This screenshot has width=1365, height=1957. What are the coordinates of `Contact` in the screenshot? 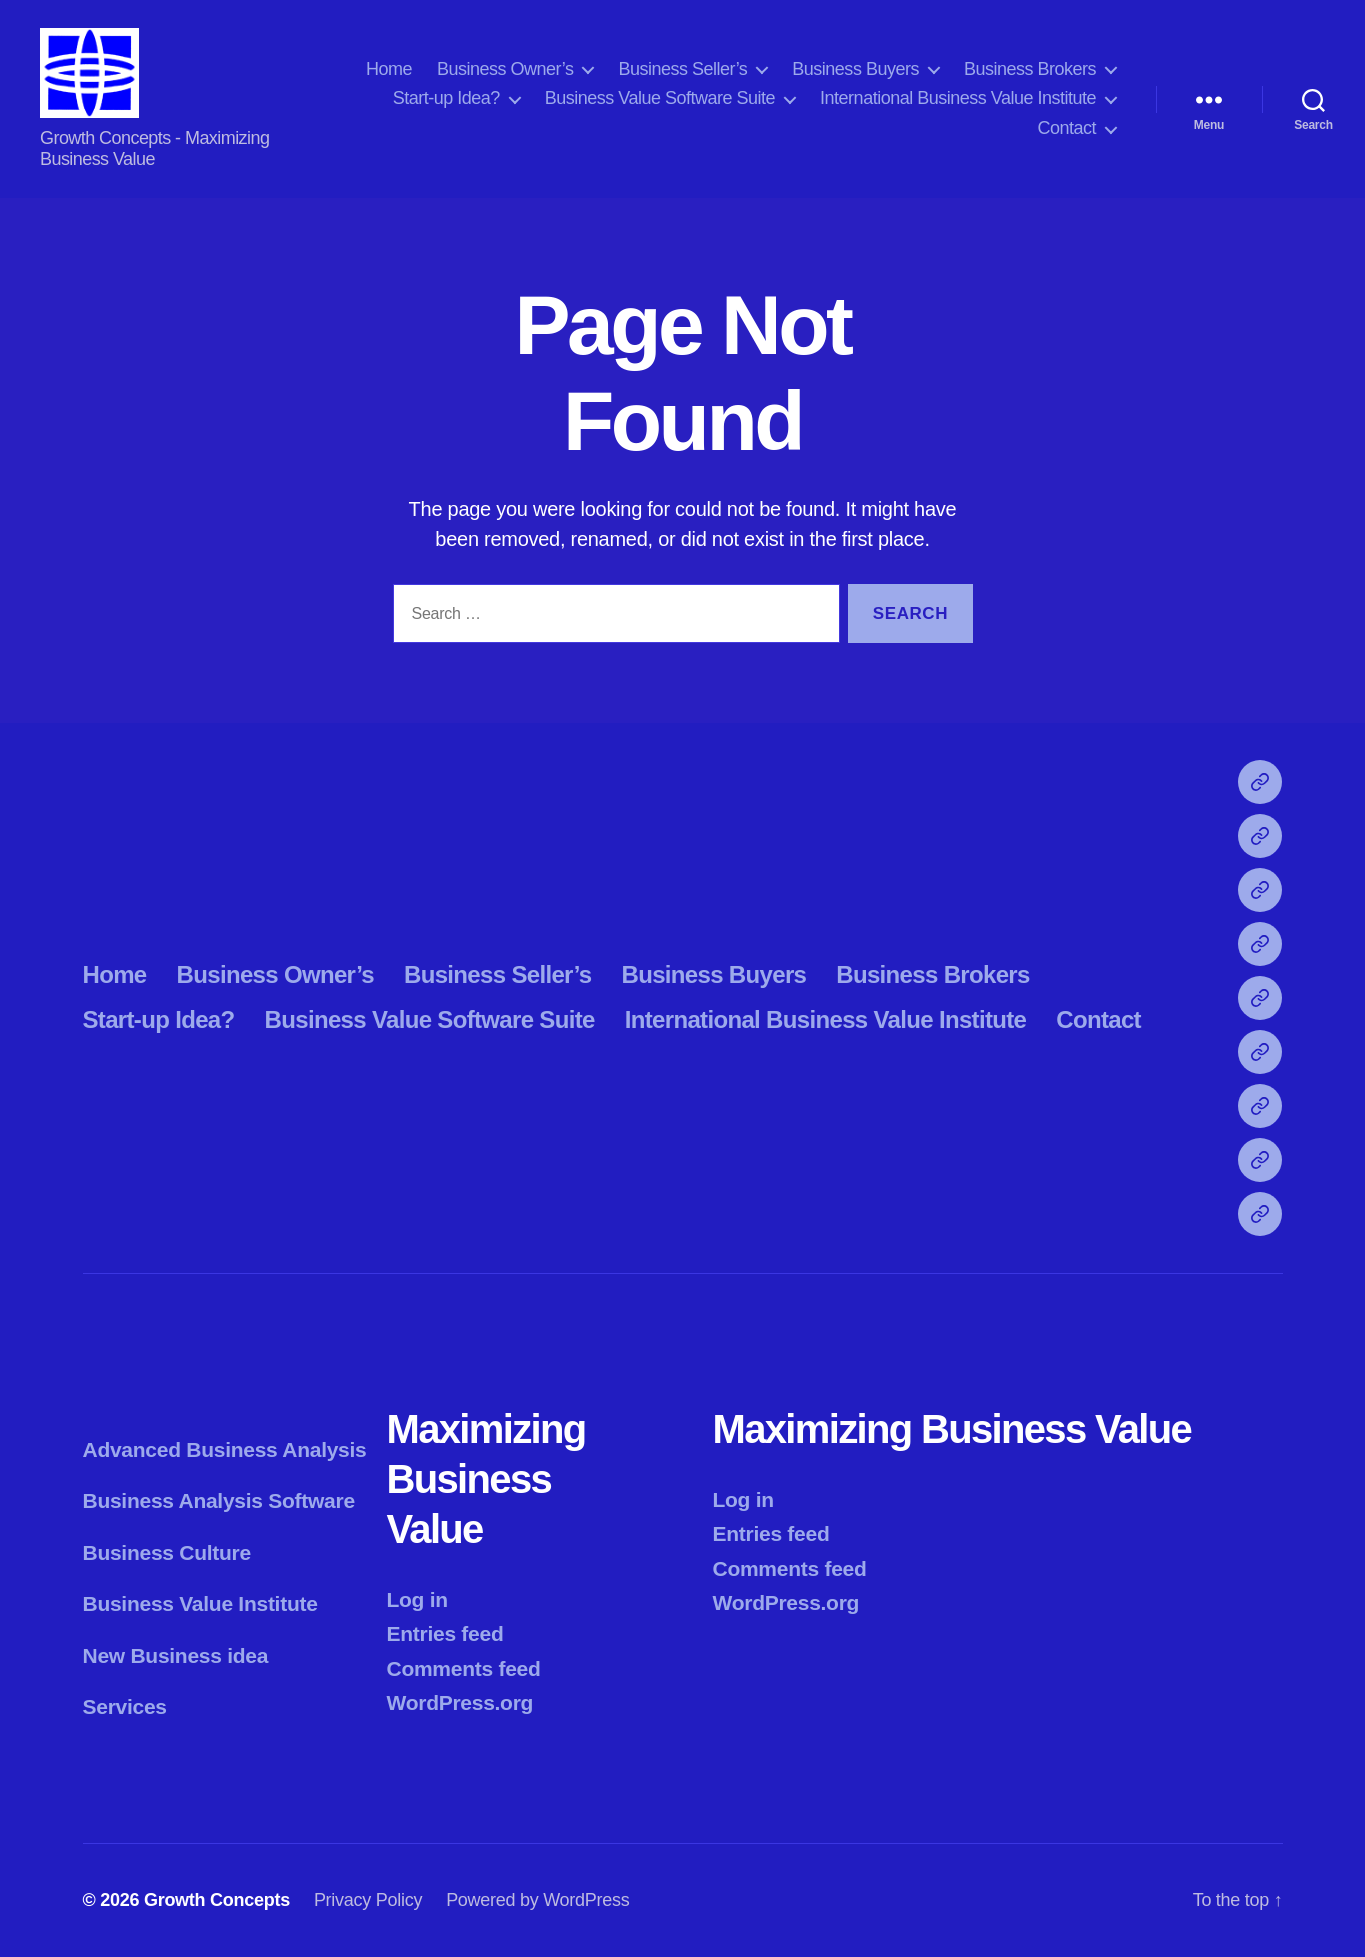 It's located at (1066, 128).